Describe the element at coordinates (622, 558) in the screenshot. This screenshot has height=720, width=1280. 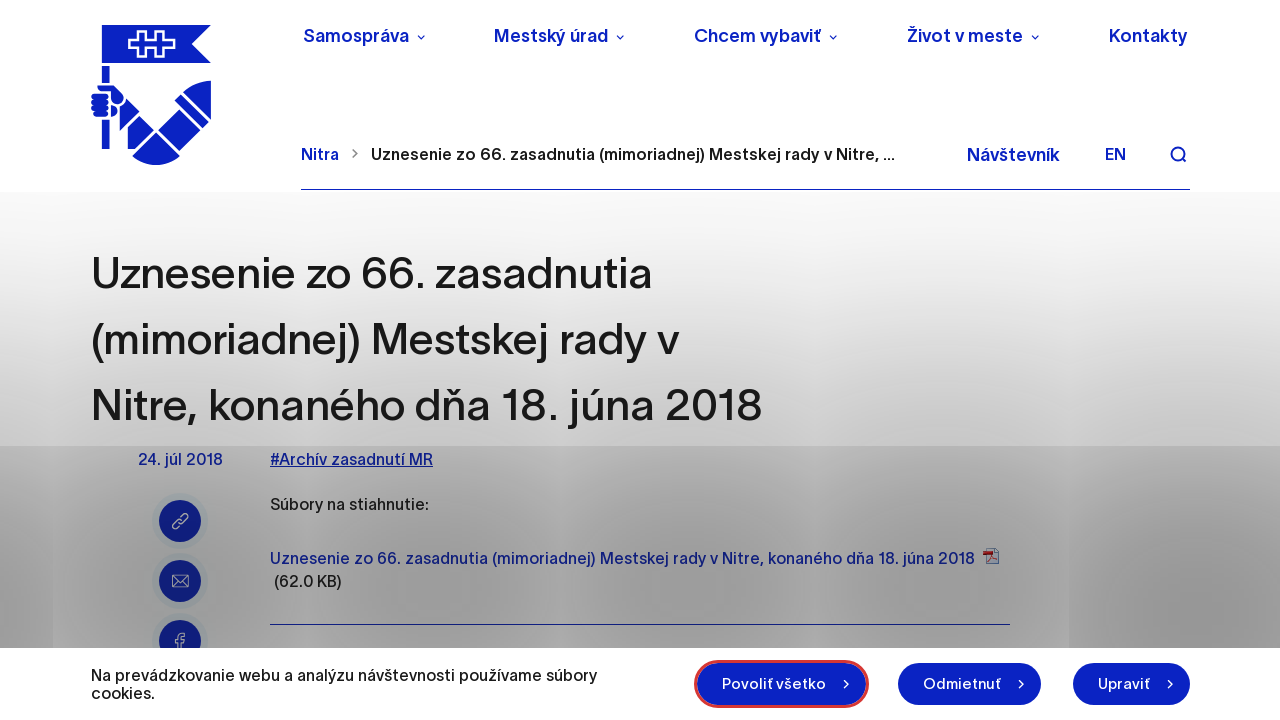
I see `Uznesenie zo 66. zasadnutia (mimoriadnej) Mestskej rady v Nitre, konaného dňa 18. júna 2018` at that location.